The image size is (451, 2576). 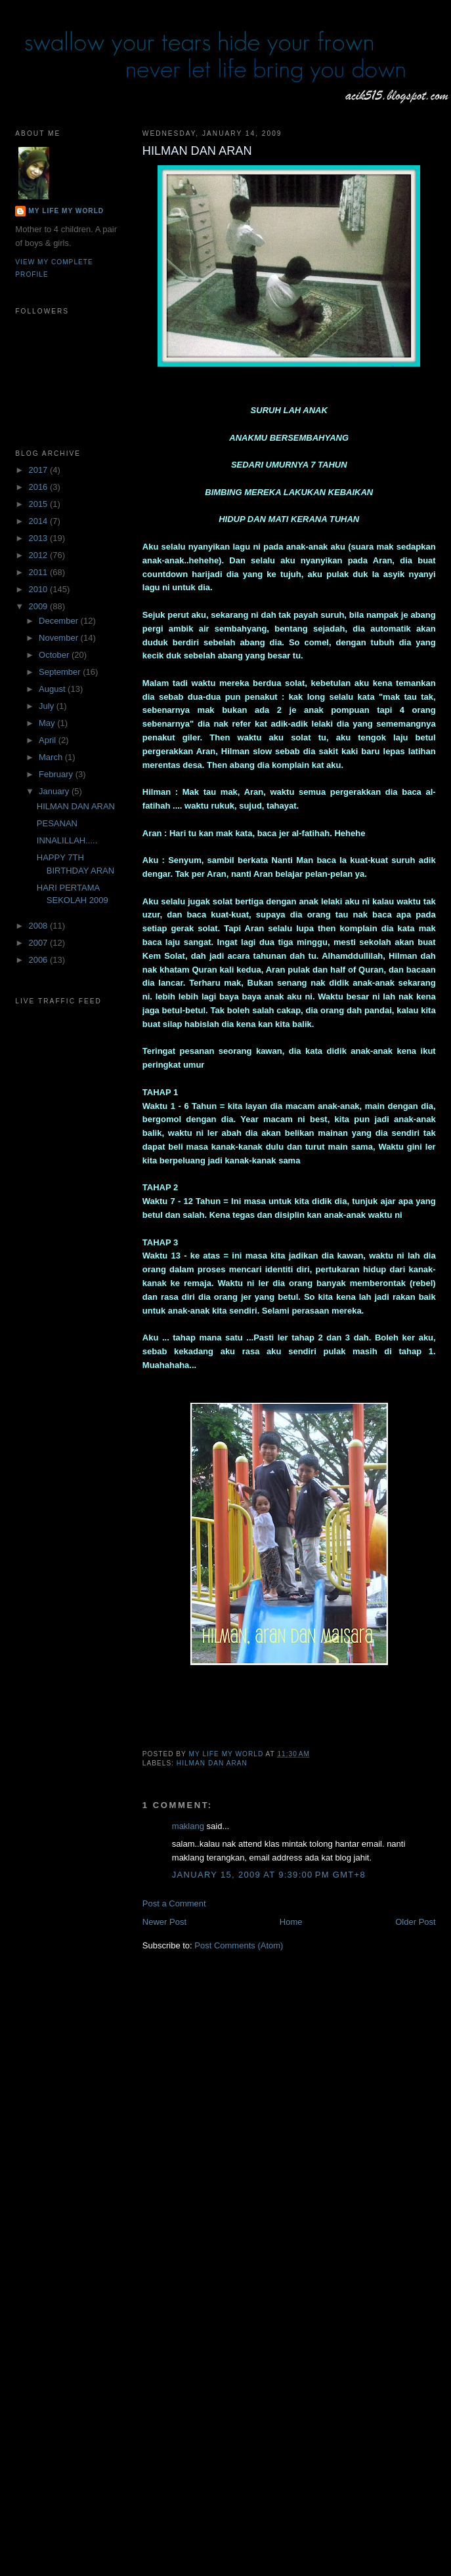 I want to click on 2016, so click(x=39, y=487).